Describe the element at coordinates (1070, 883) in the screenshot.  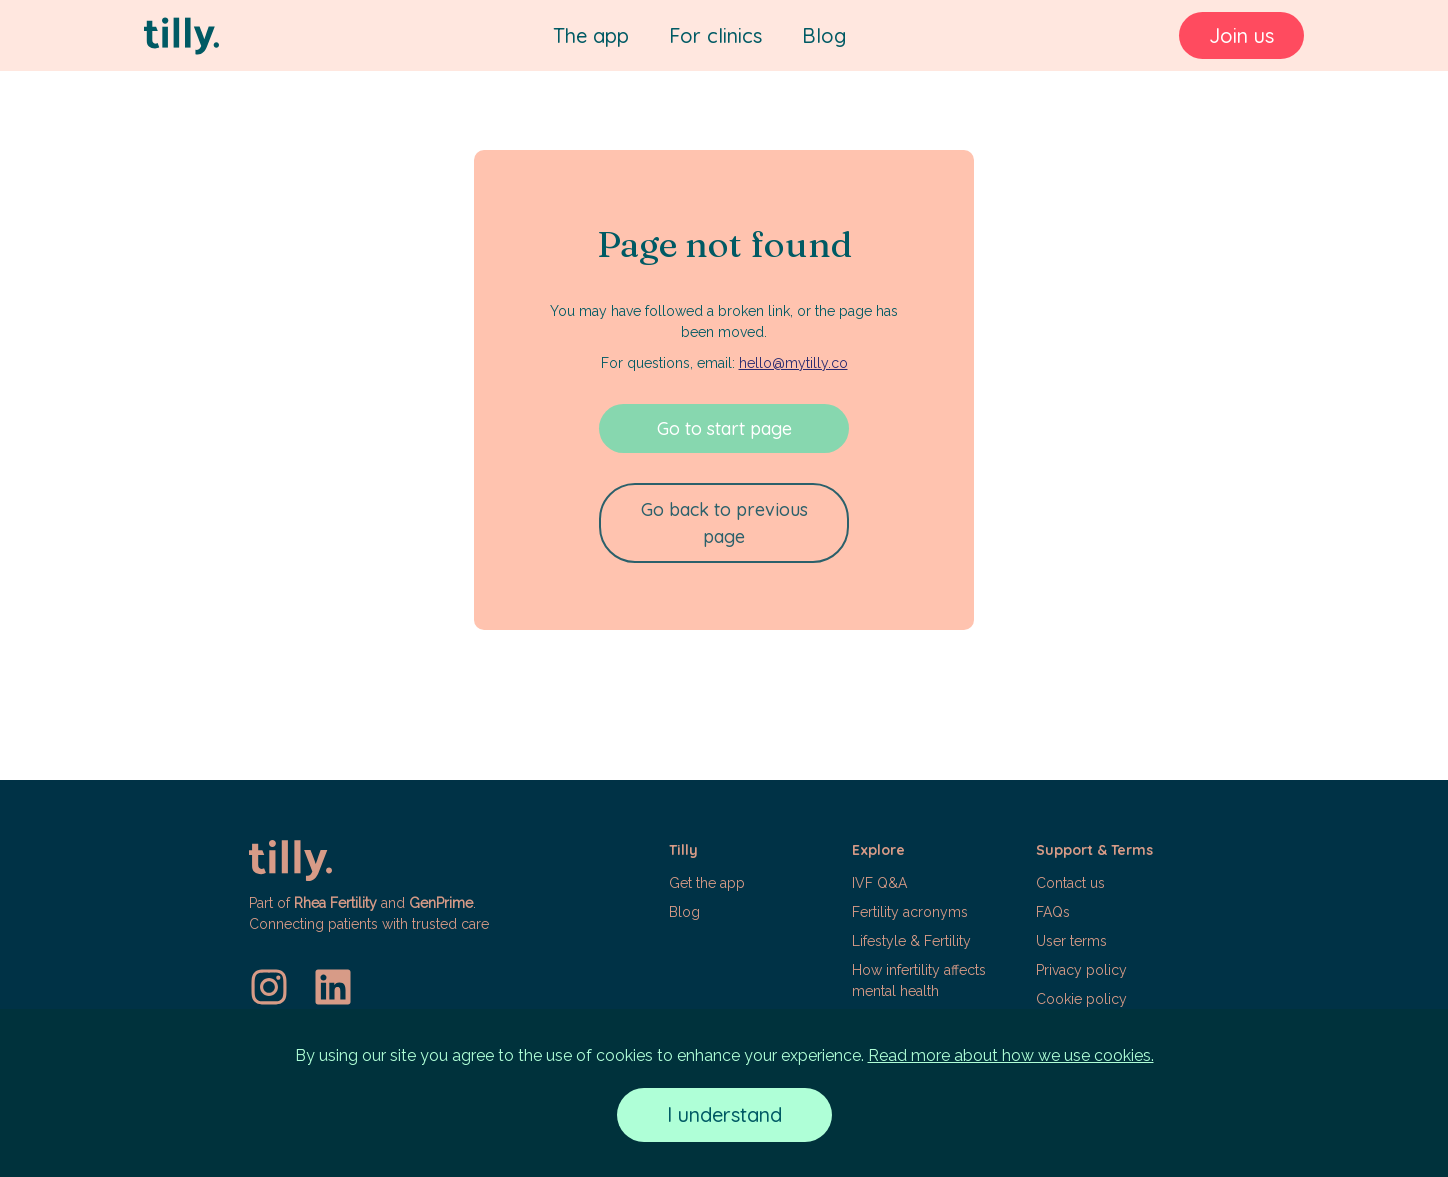
I see `Contact us` at that location.